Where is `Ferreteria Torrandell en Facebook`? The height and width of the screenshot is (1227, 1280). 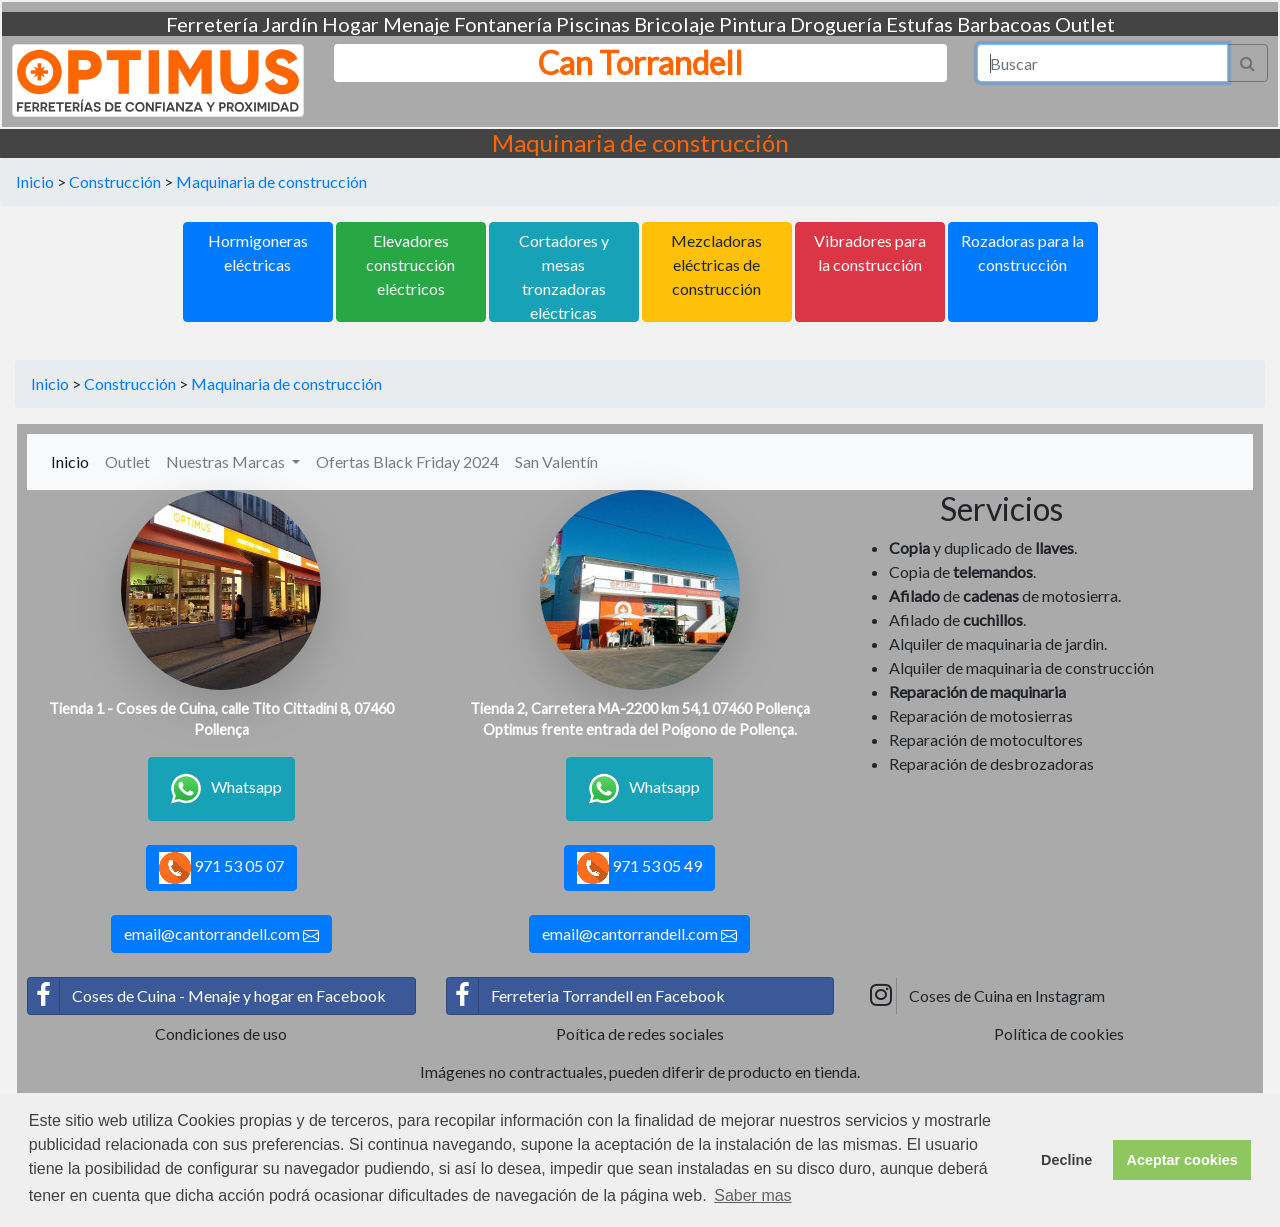
Ferreteria Torrandell en Facebook is located at coordinates (586, 996).